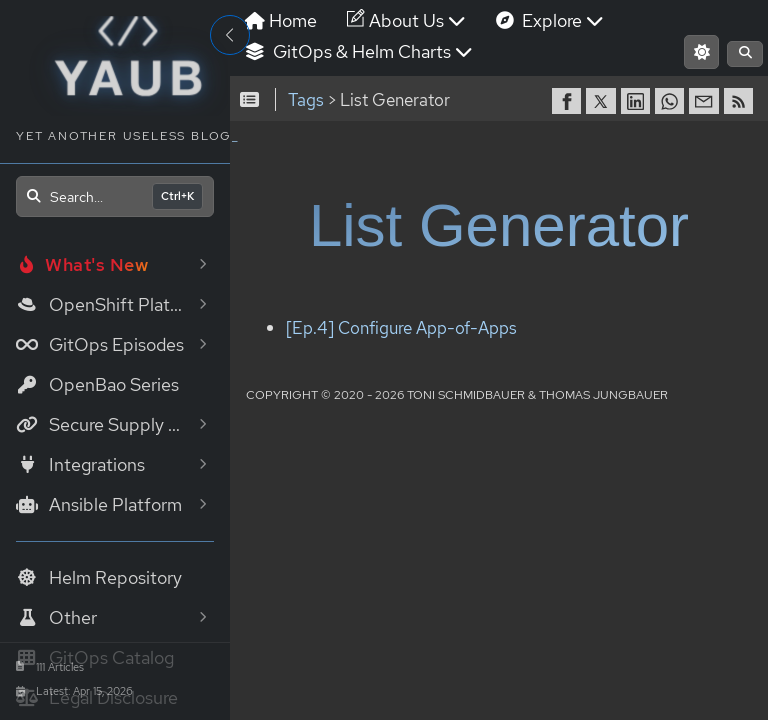 The height and width of the screenshot is (720, 768). Describe the element at coordinates (406, 20) in the screenshot. I see `About Us` at that location.